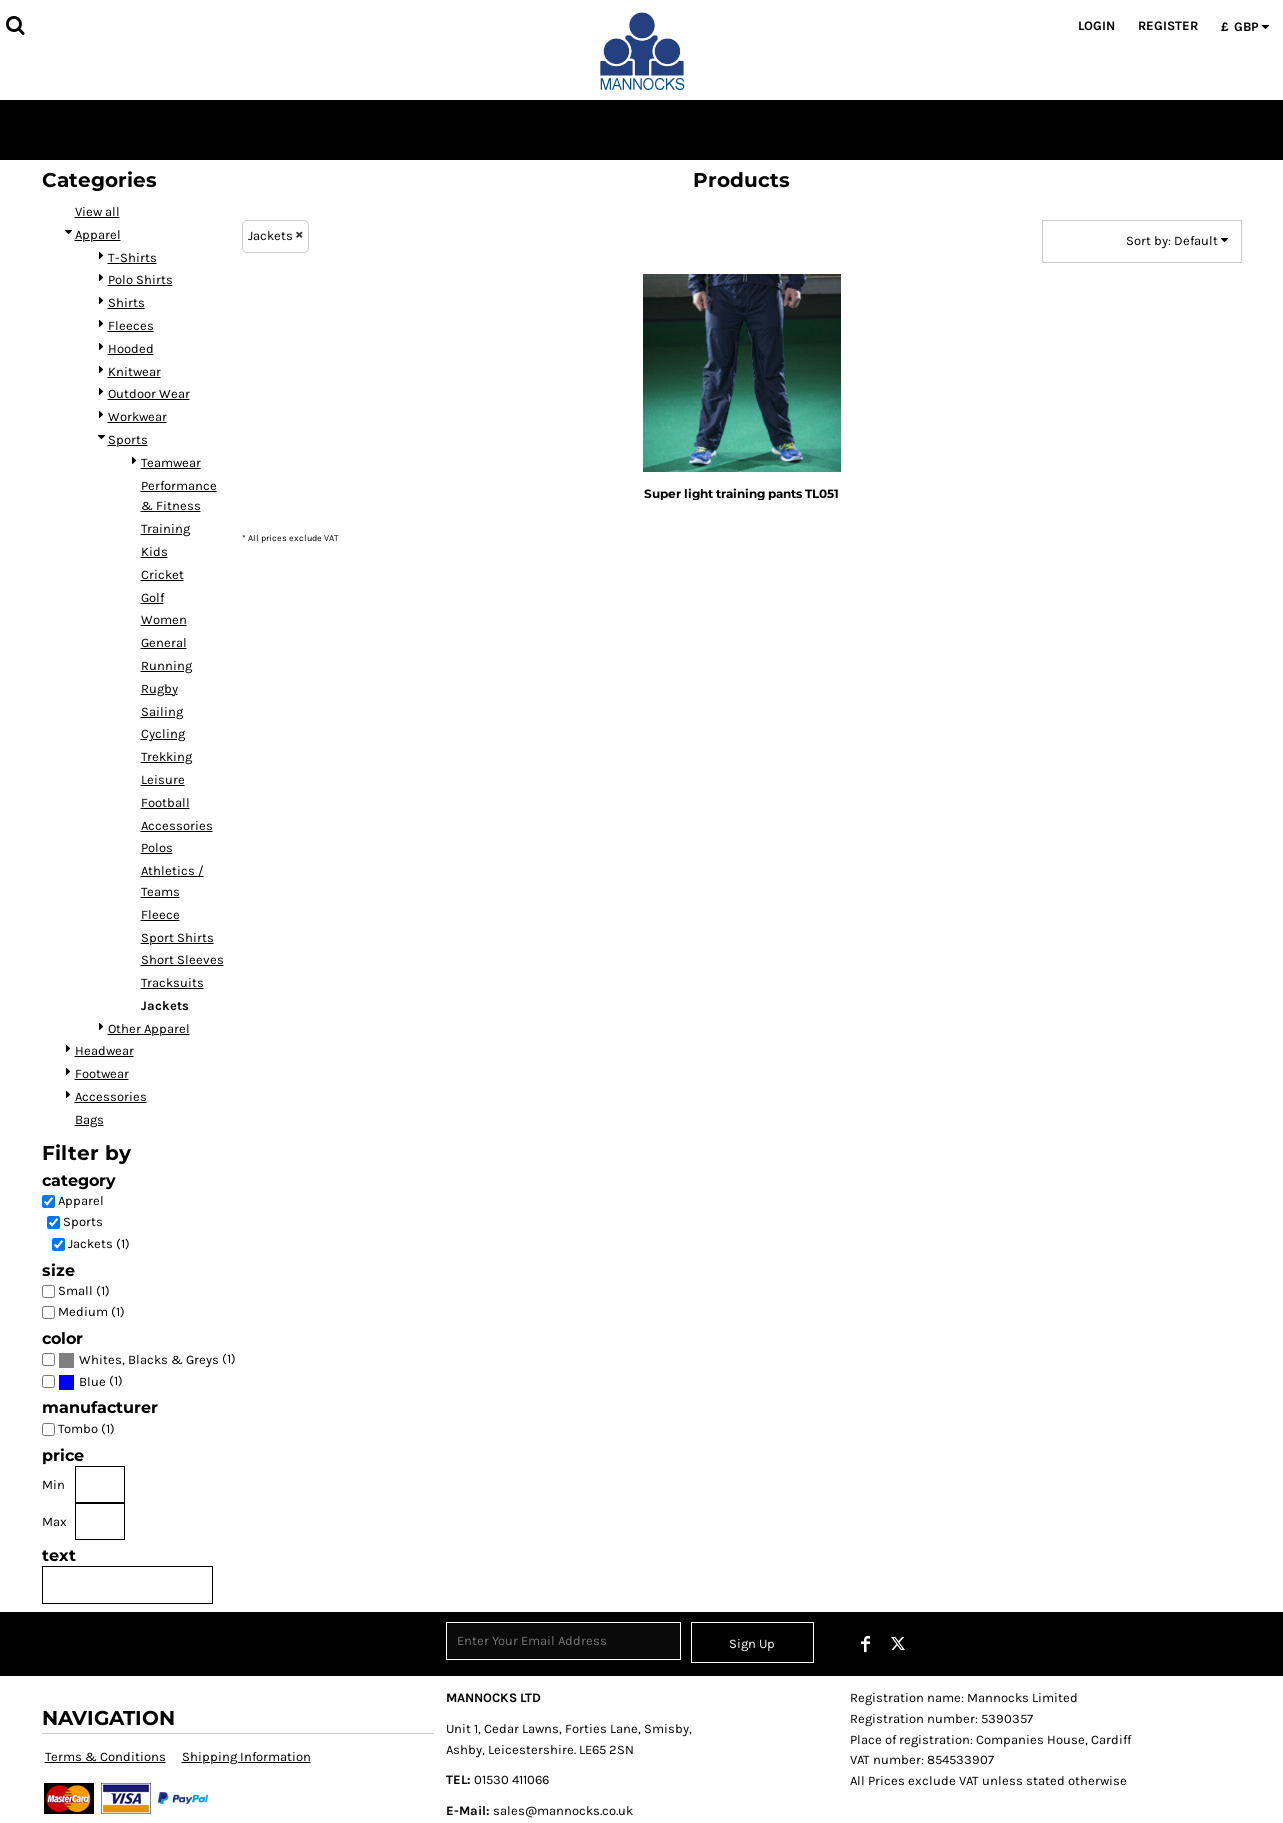 Image resolution: width=1283 pixels, height=1823 pixels. Describe the element at coordinates (1096, 25) in the screenshot. I see `Login` at that location.